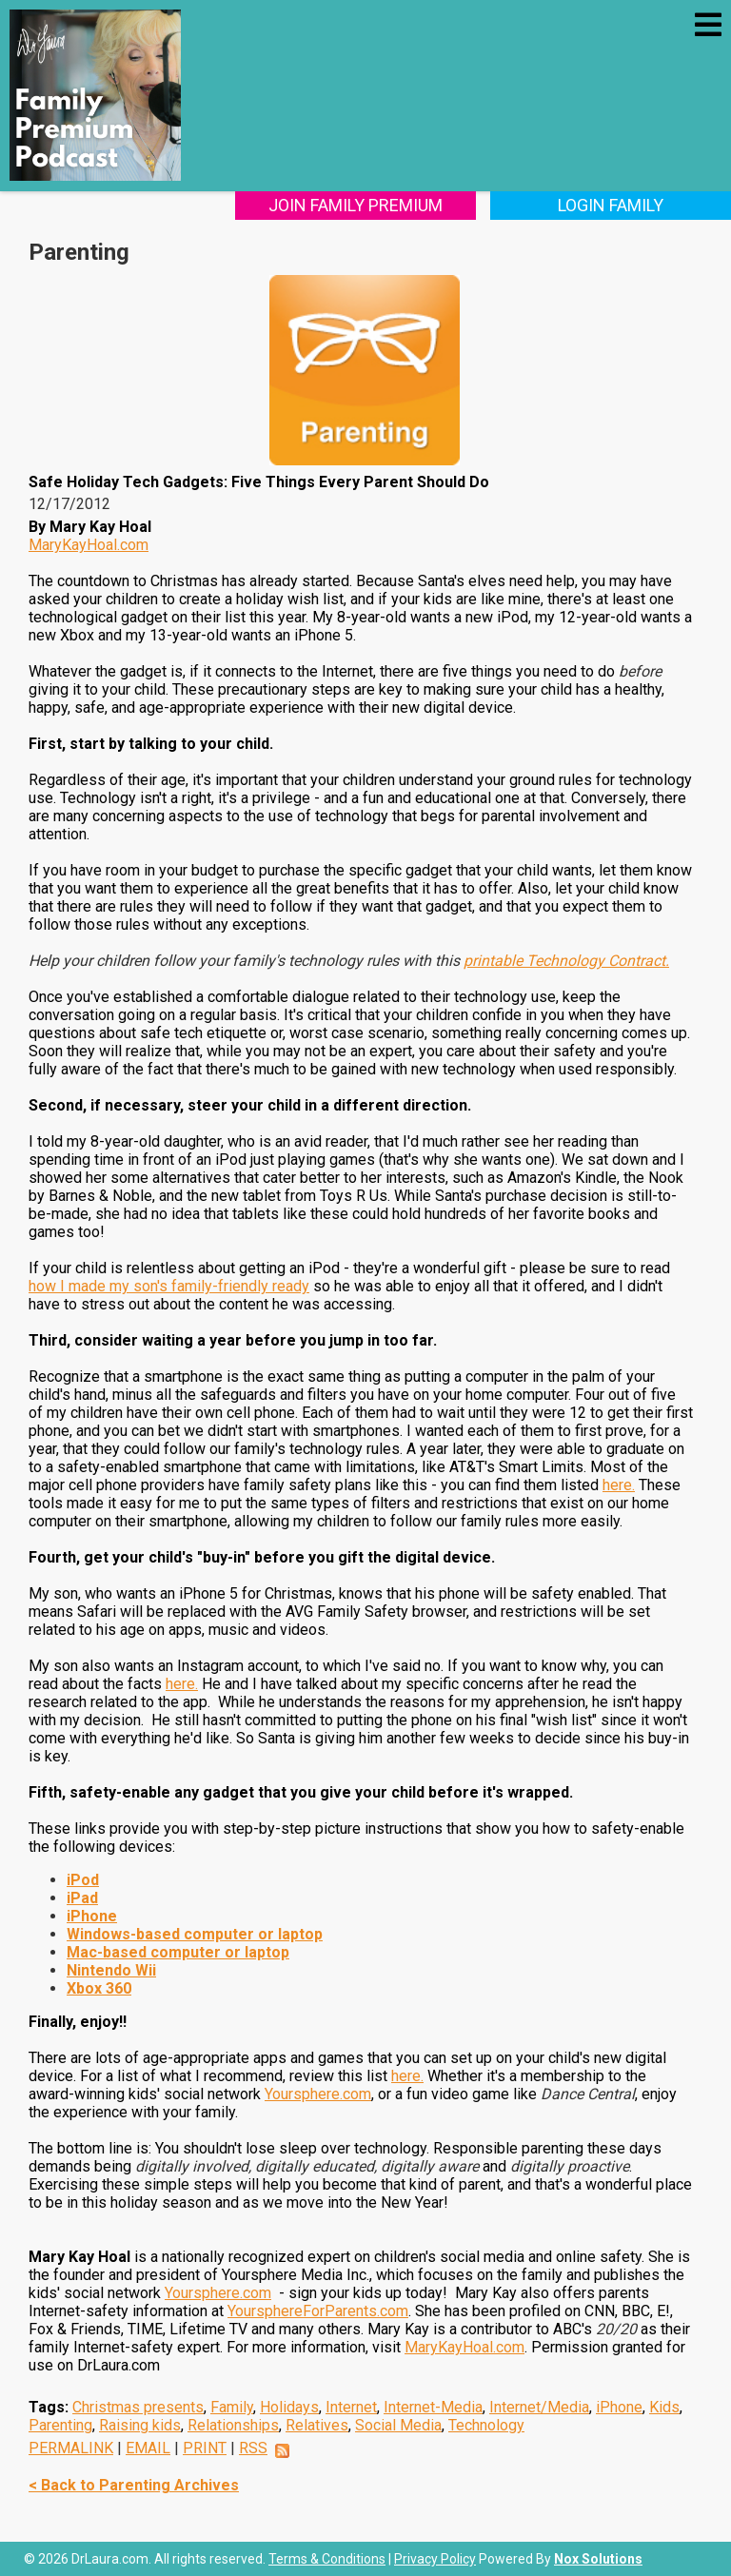 The width and height of the screenshot is (731, 2576). I want to click on YoursphereForParents.com, so click(317, 2311).